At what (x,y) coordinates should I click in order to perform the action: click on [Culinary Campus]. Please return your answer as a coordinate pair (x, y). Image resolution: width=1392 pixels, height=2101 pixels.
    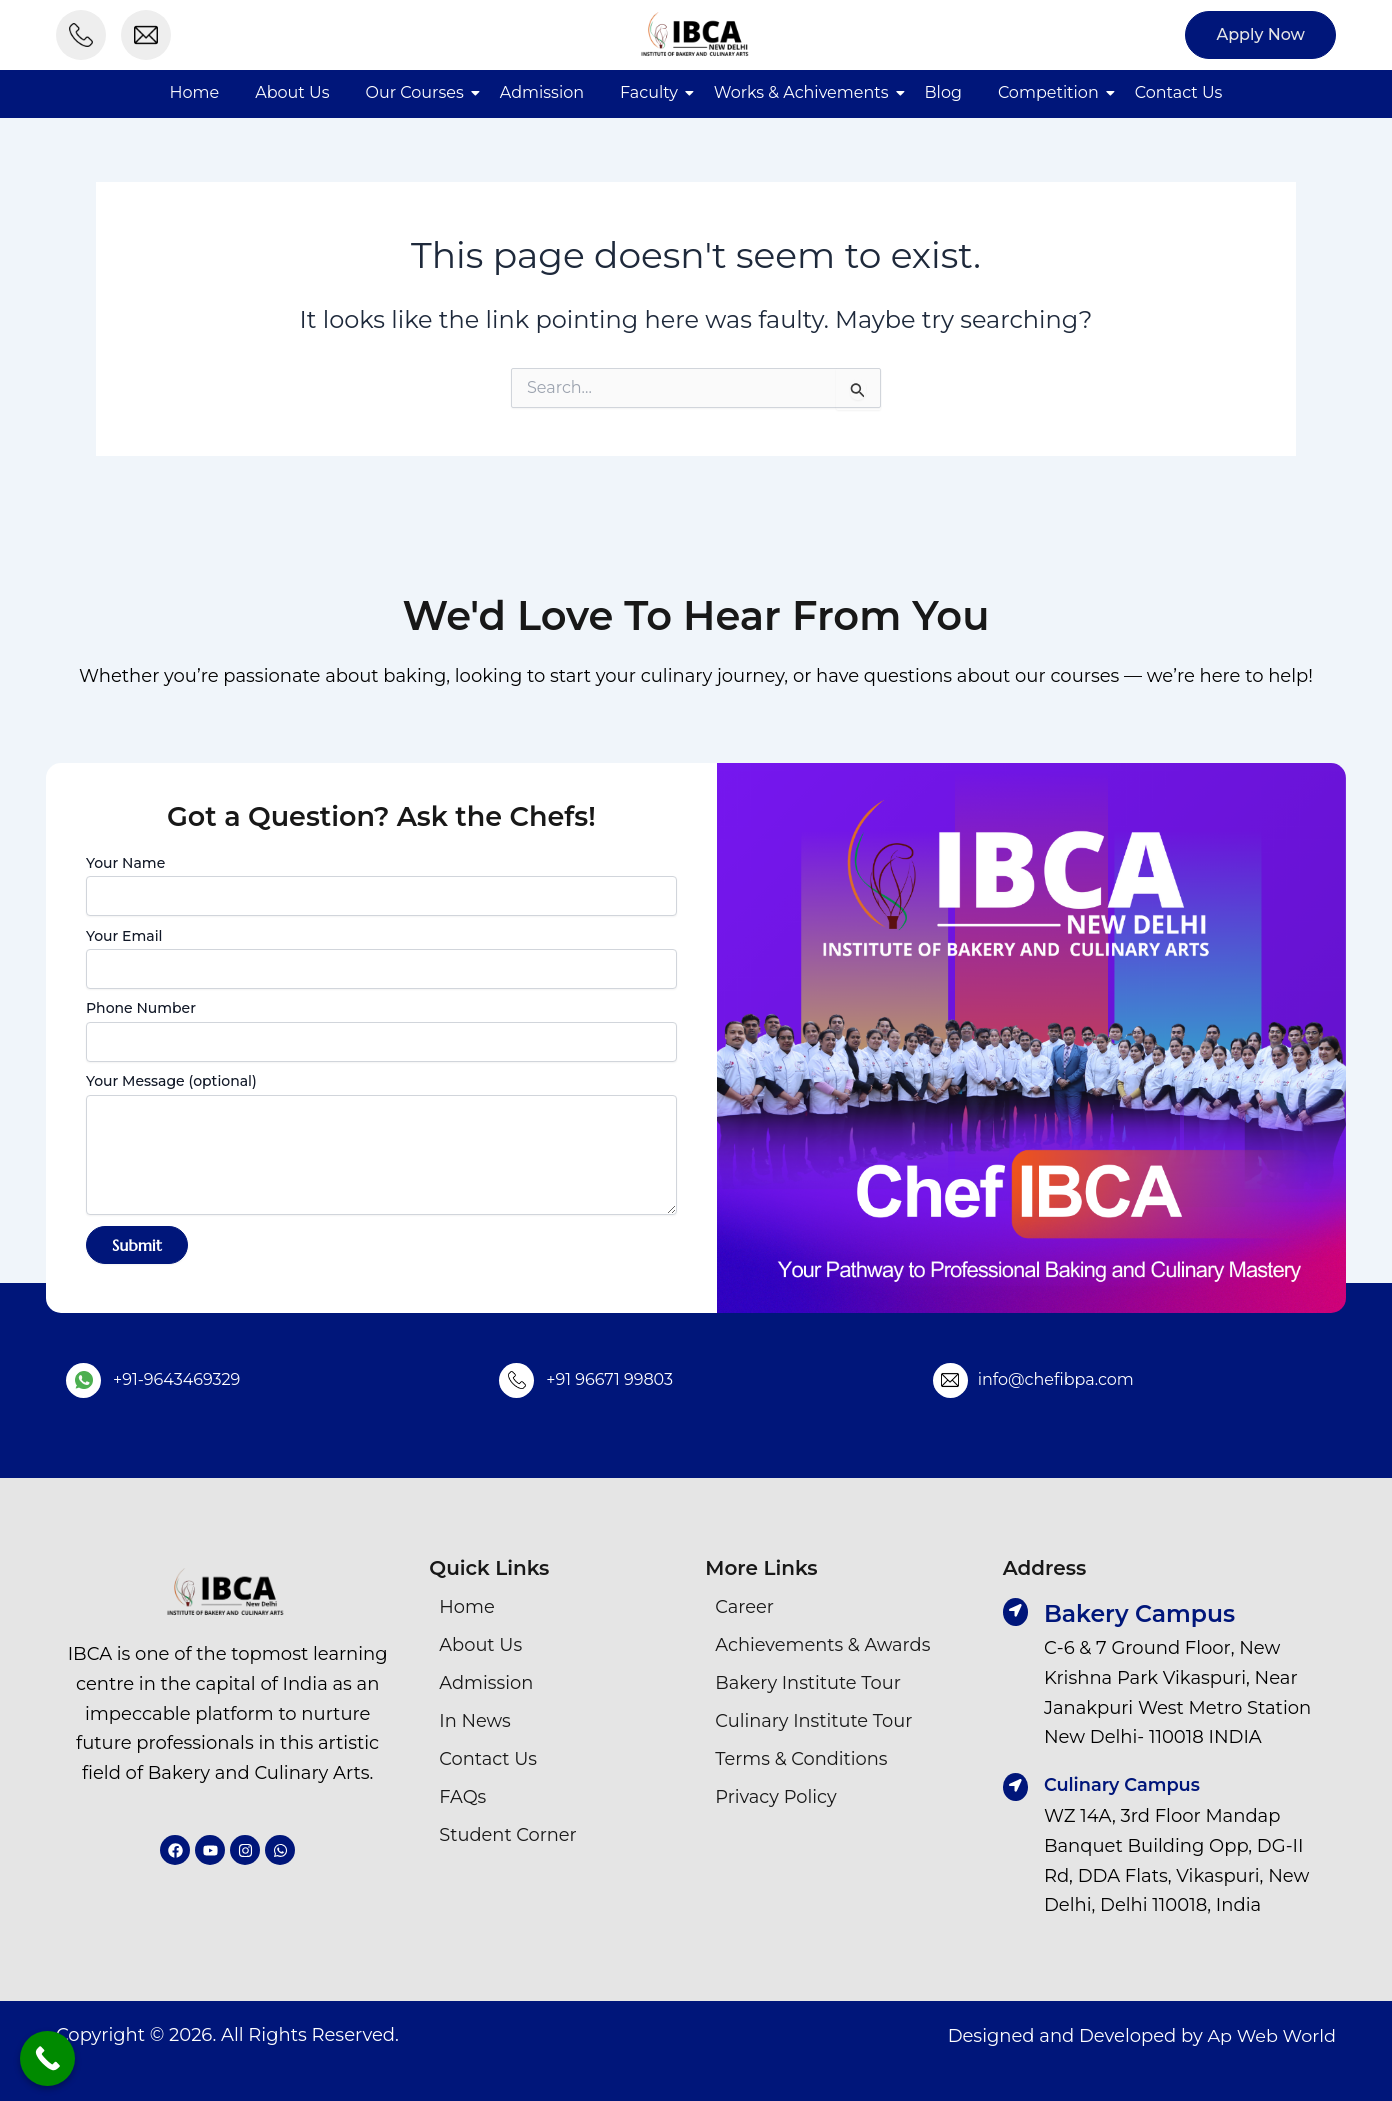
    Looking at the image, I should click on (1016, 1787).